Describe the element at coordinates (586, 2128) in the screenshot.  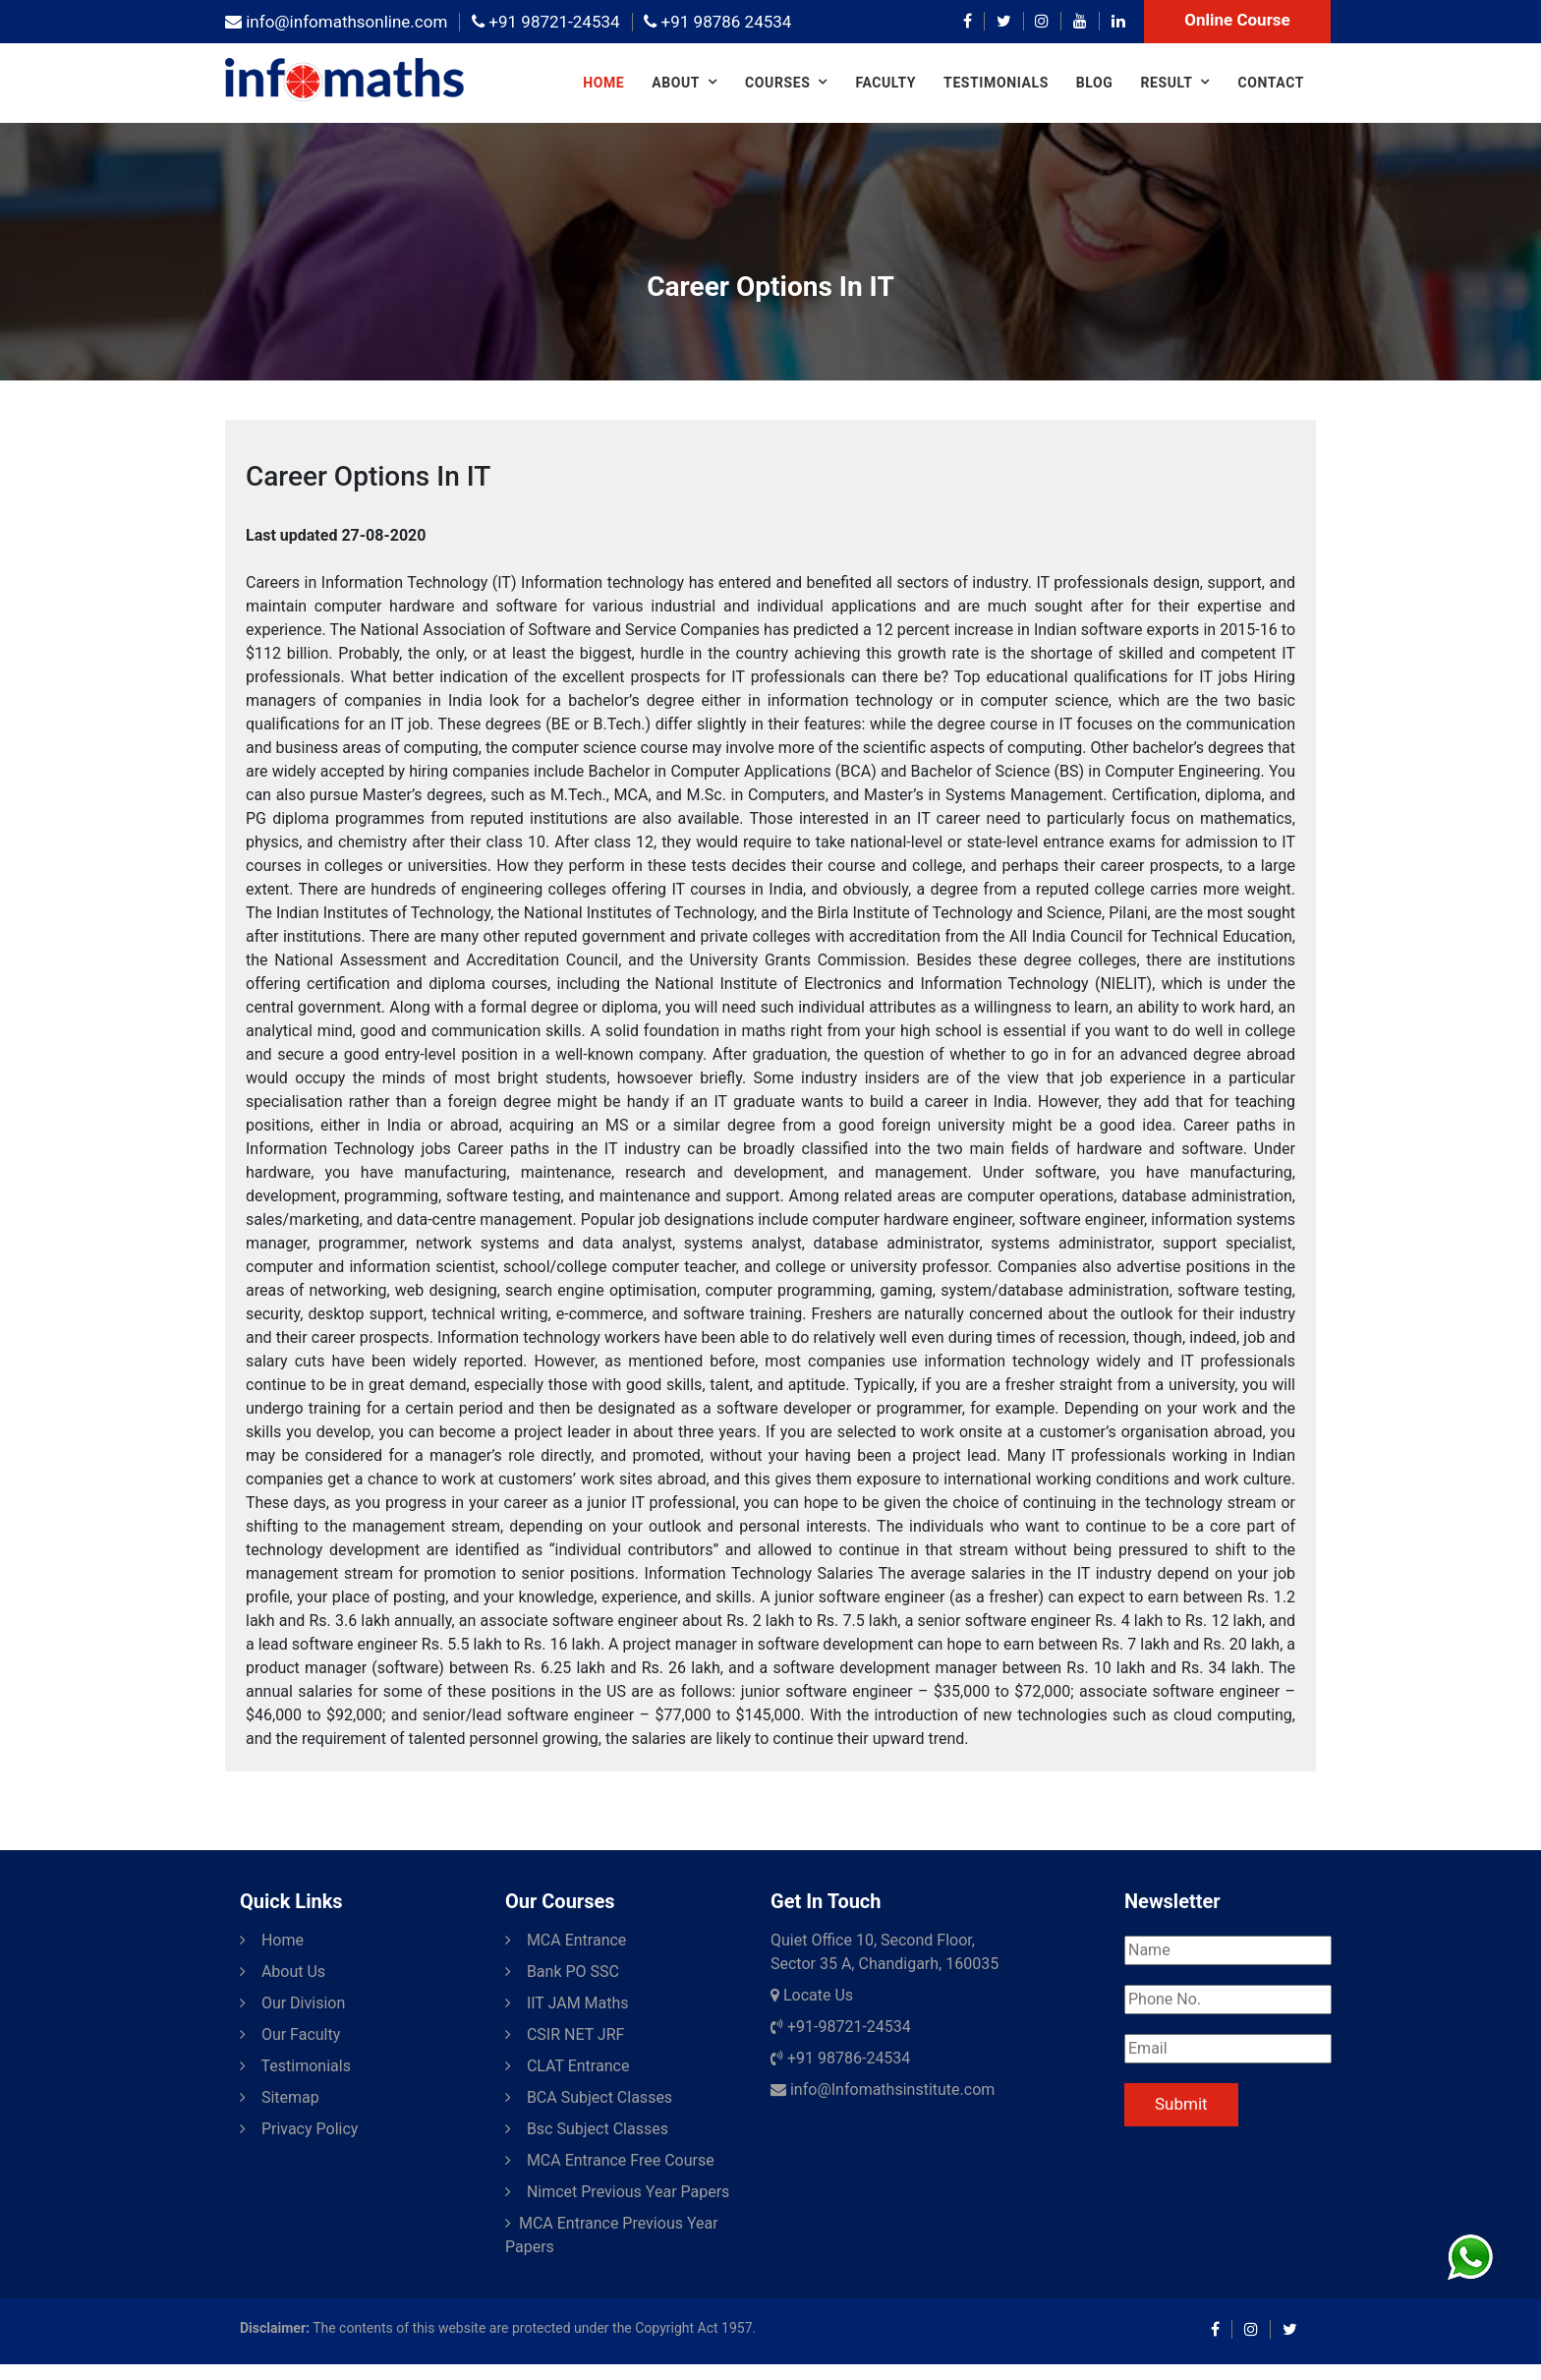
I see `Bsc Subject Classes` at that location.